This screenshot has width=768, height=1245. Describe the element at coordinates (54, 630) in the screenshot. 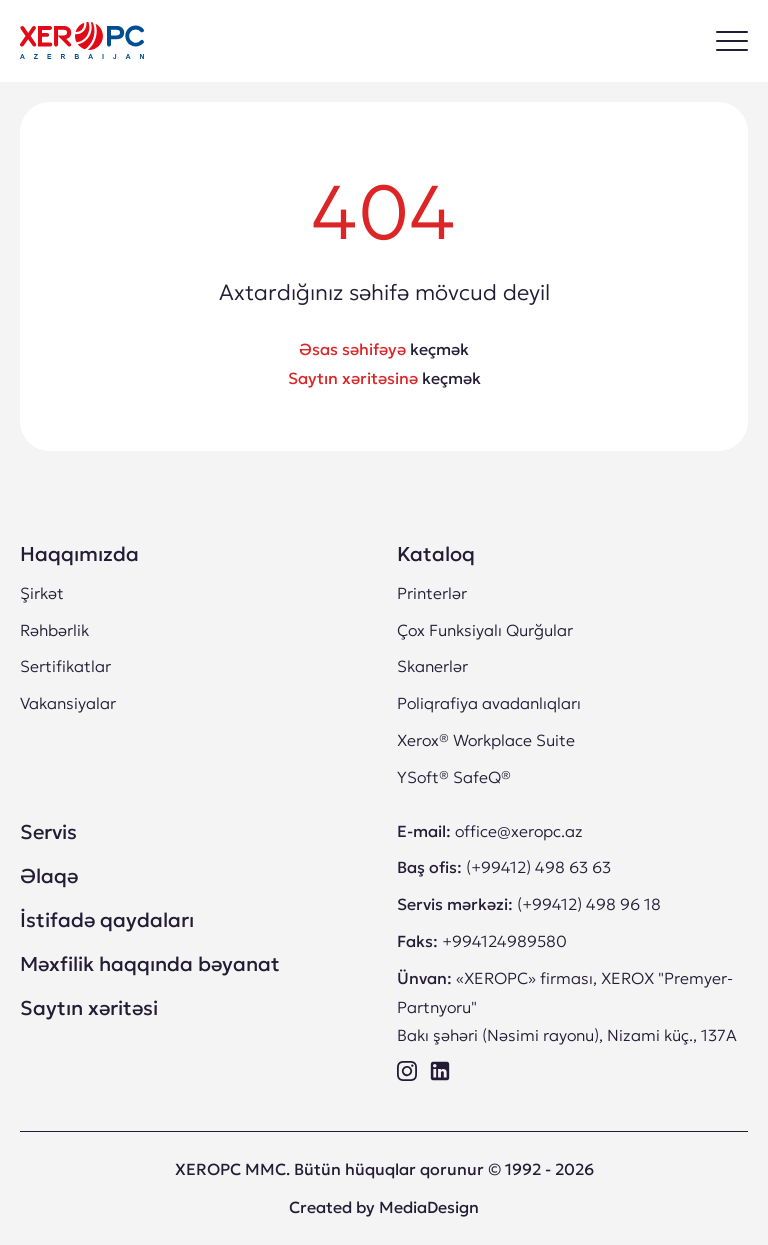

I see `Rəhbərlik` at that location.